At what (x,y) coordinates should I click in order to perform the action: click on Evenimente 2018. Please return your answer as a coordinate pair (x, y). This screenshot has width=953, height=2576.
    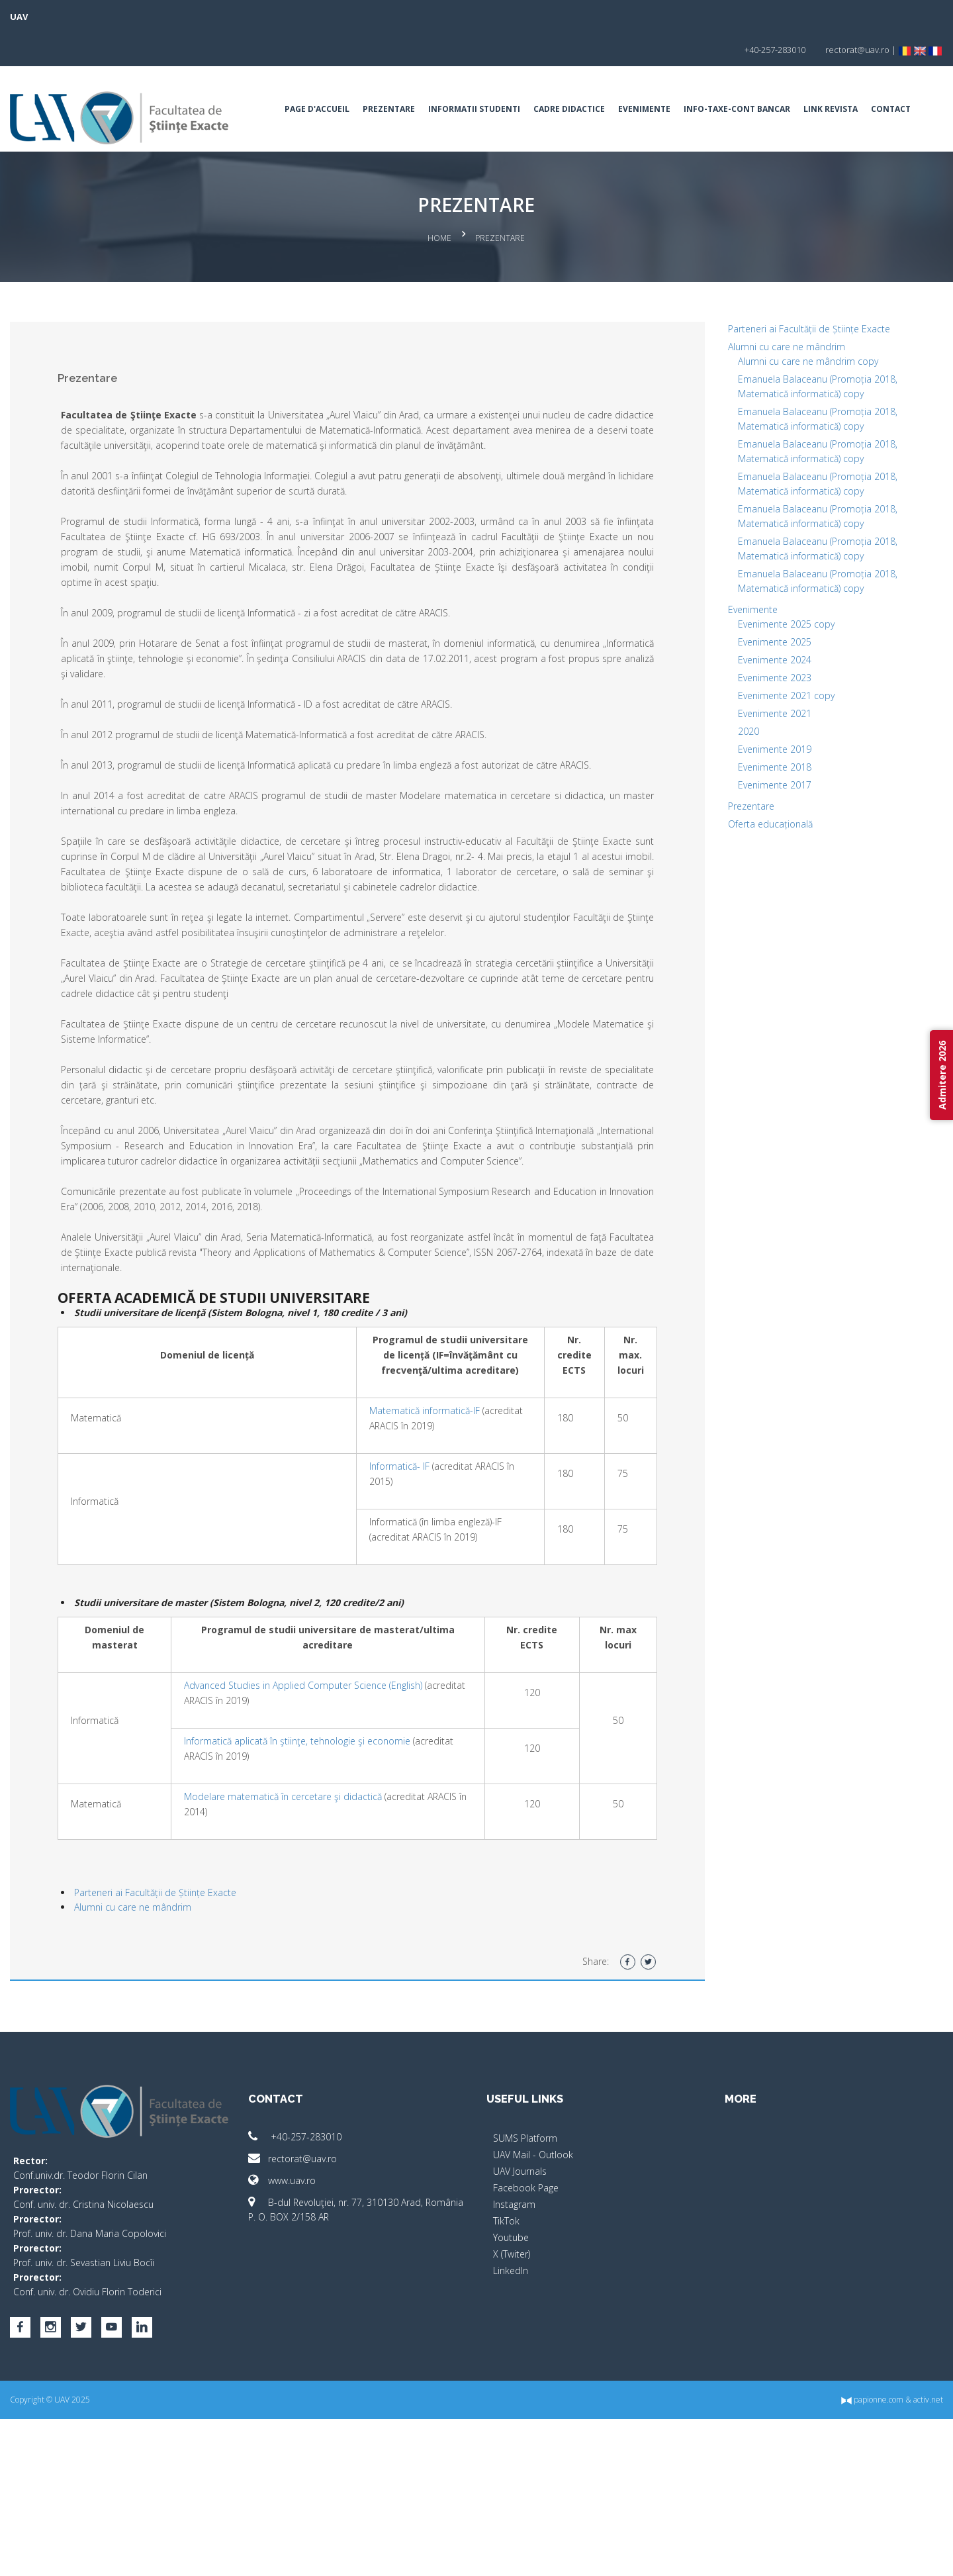
    Looking at the image, I should click on (735, 826).